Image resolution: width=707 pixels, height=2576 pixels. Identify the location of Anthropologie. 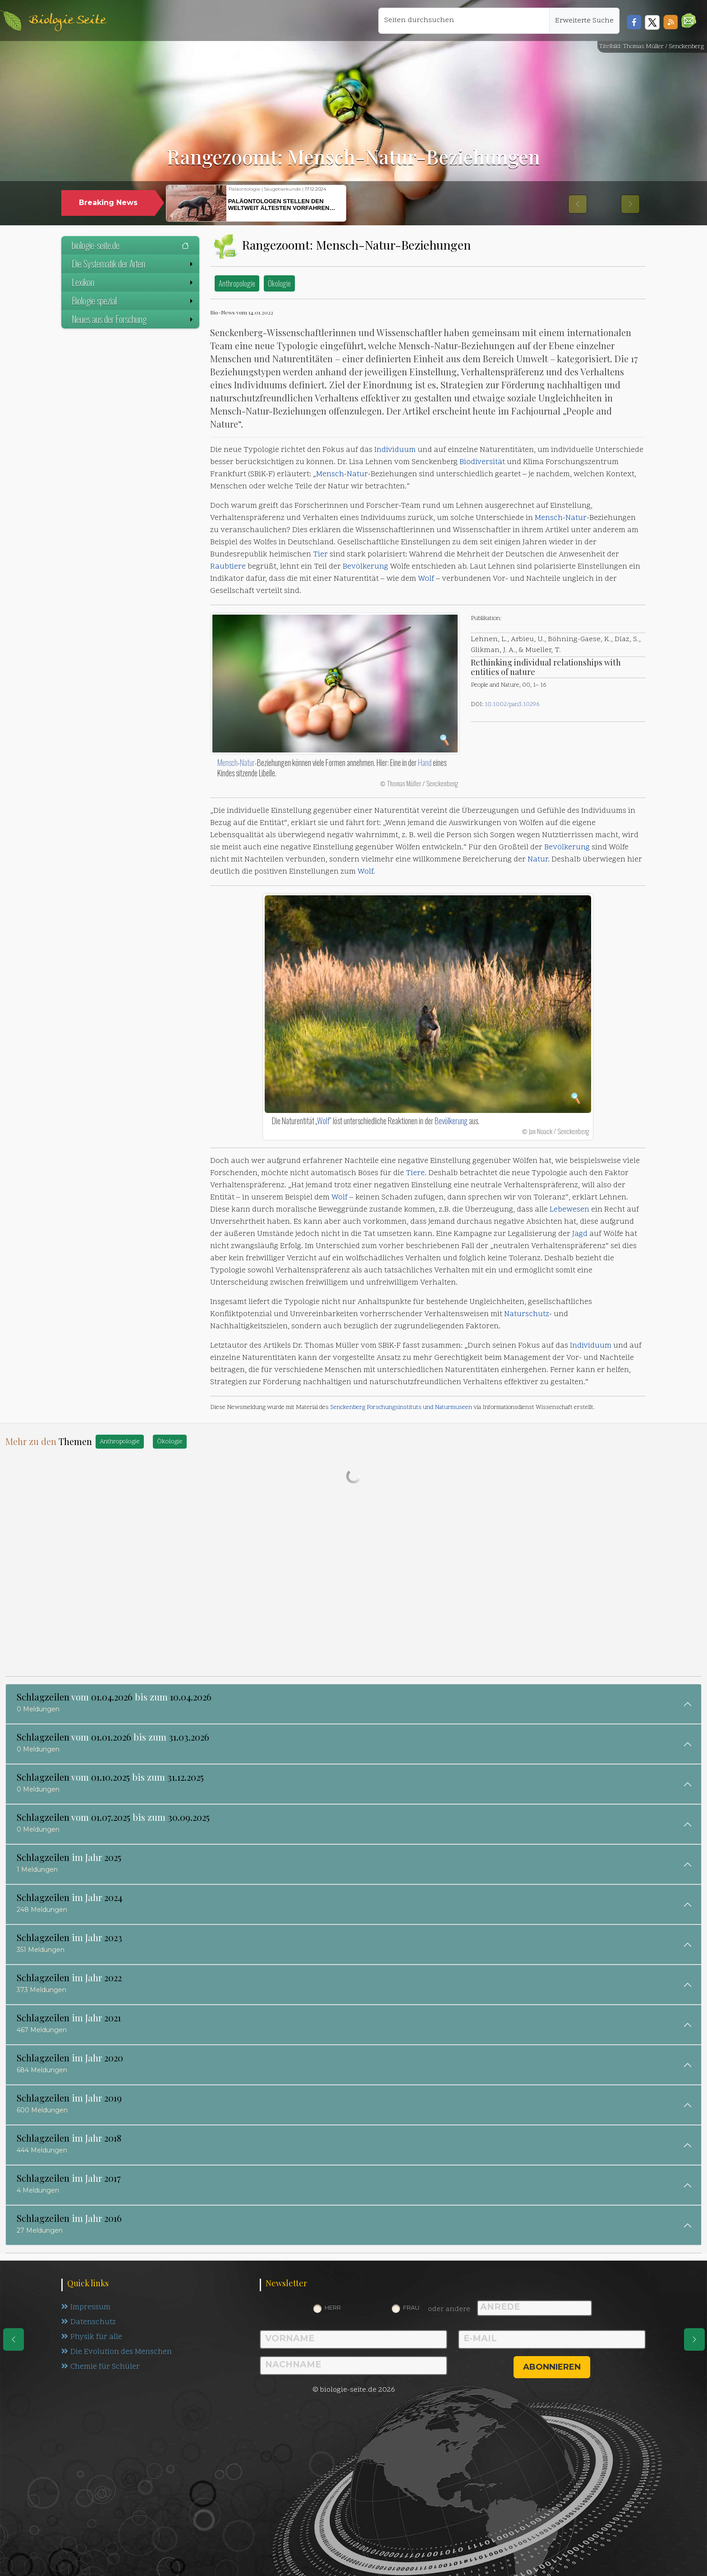
(237, 283).